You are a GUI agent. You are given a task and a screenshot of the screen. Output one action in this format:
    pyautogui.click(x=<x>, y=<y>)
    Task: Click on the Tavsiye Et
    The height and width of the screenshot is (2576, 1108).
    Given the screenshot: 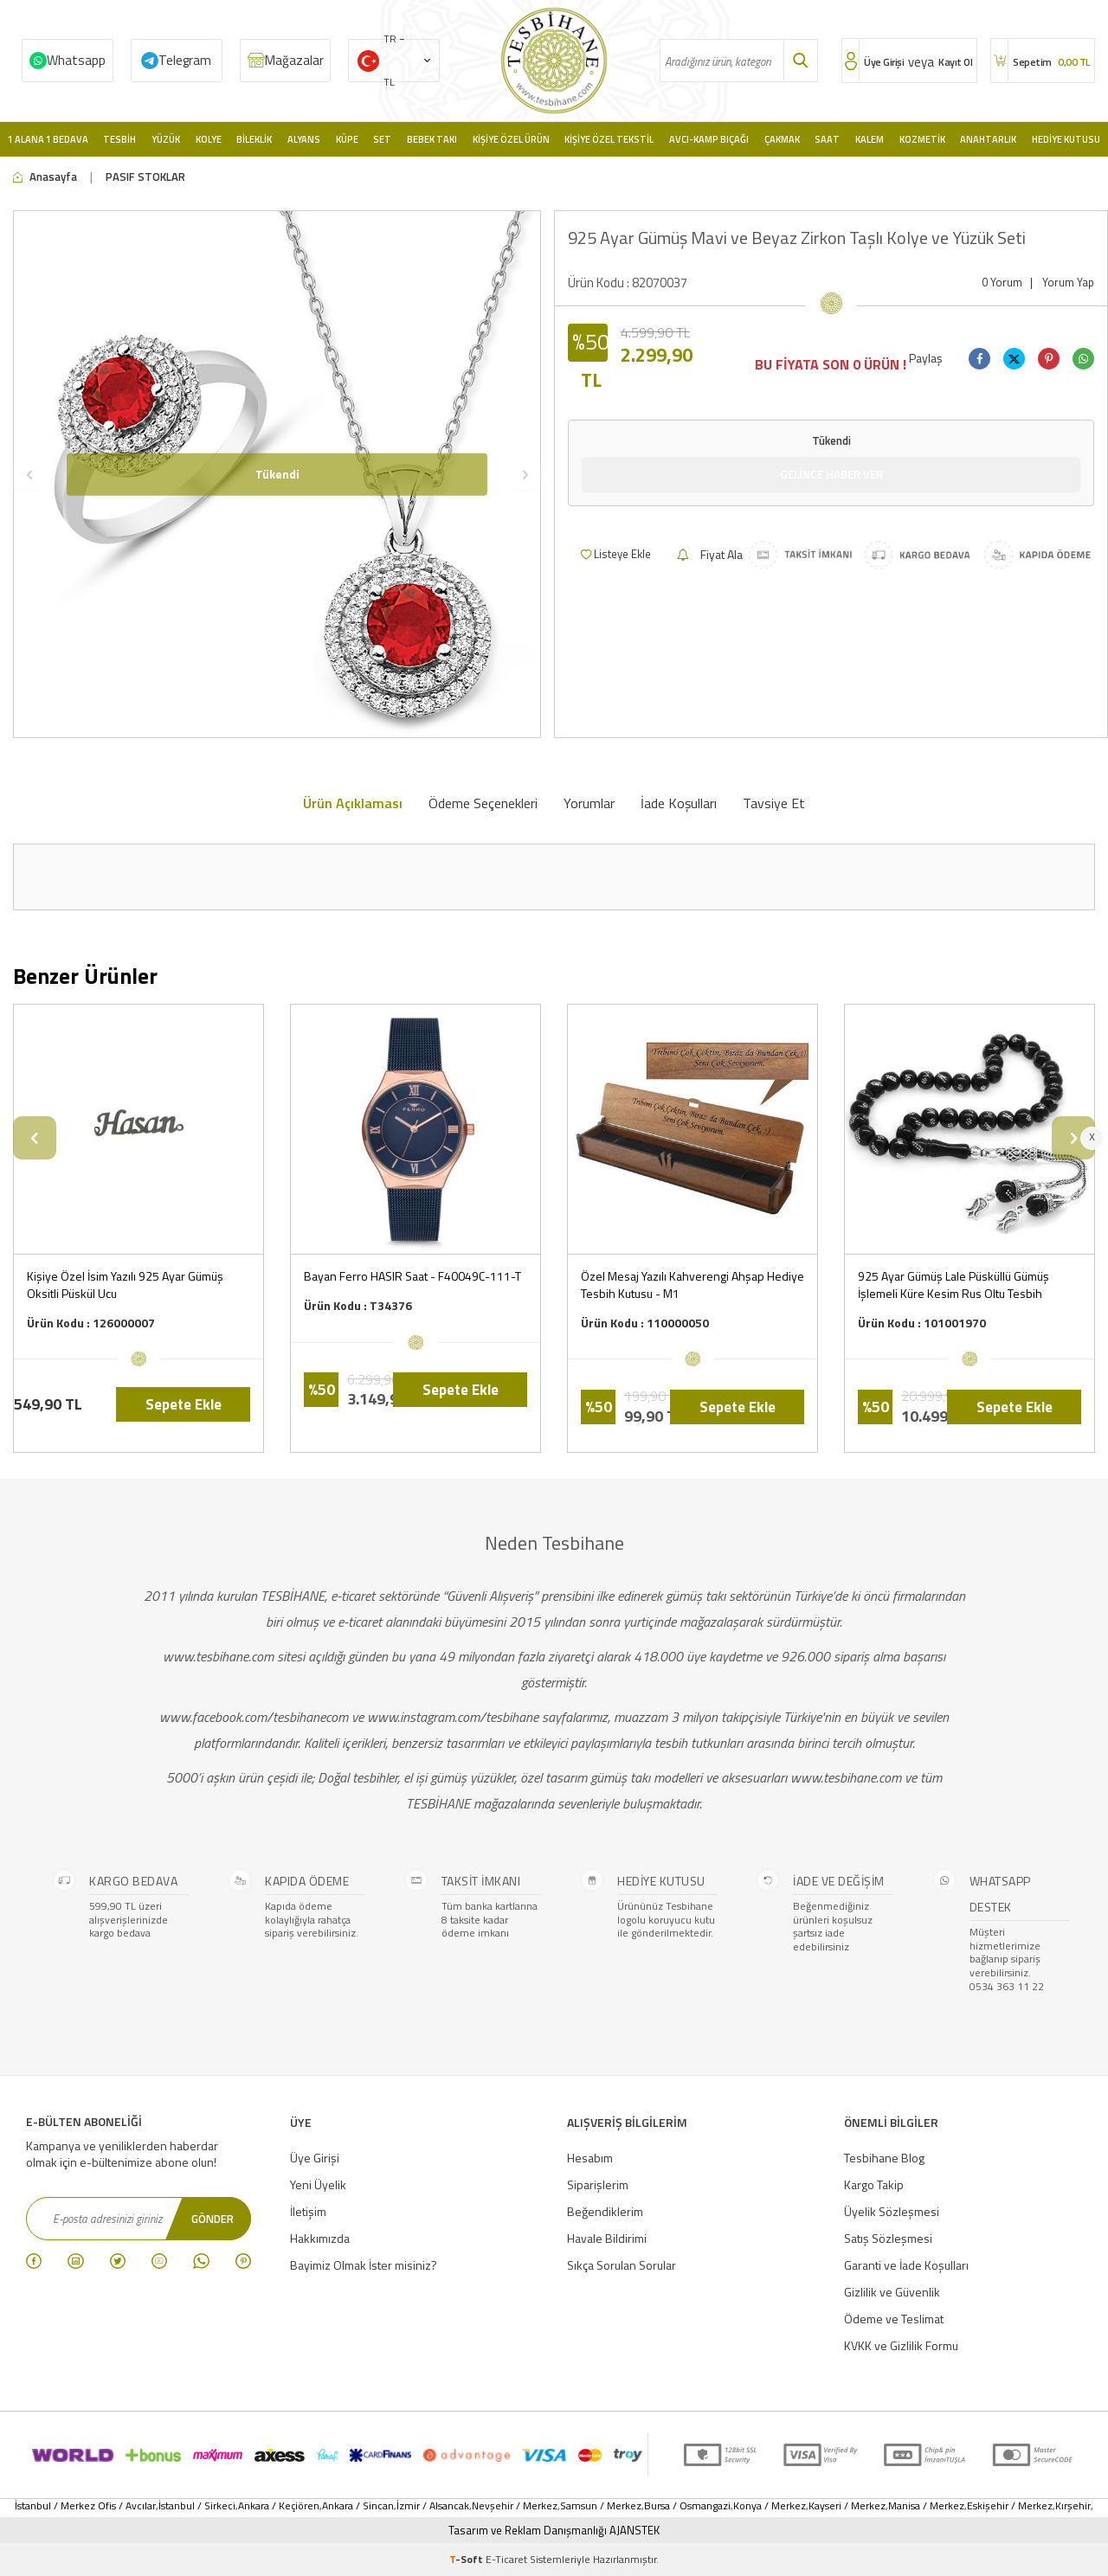 What is the action you would take?
    pyautogui.click(x=774, y=803)
    